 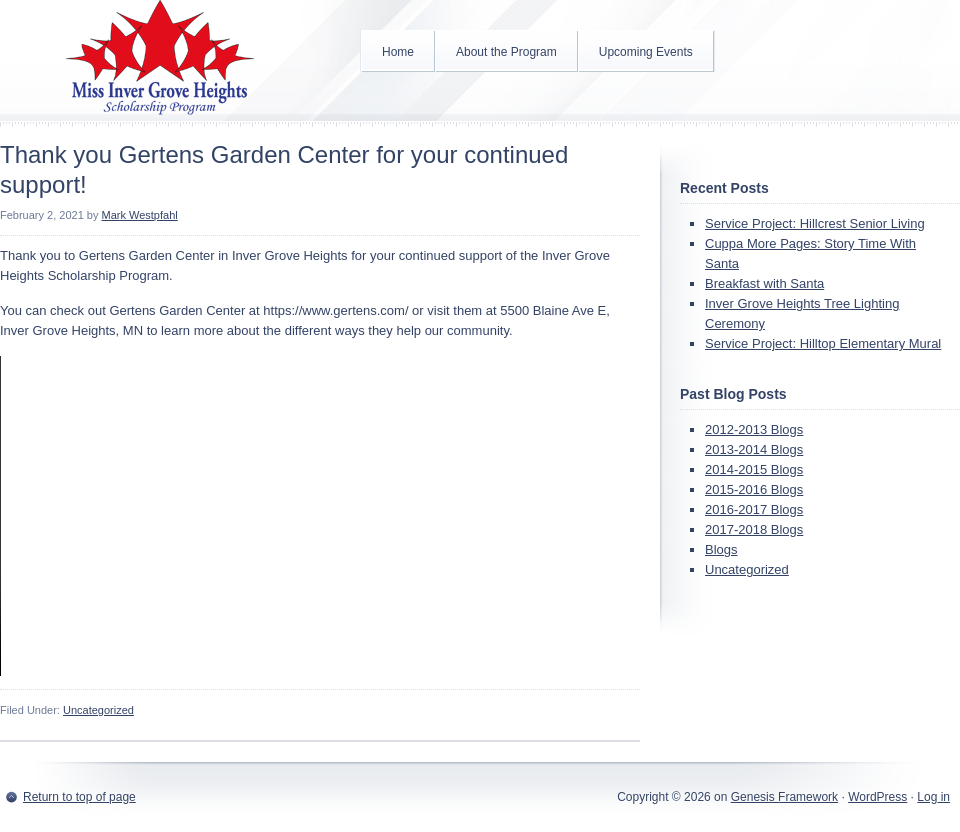 What do you see at coordinates (933, 797) in the screenshot?
I see `Log in` at bounding box center [933, 797].